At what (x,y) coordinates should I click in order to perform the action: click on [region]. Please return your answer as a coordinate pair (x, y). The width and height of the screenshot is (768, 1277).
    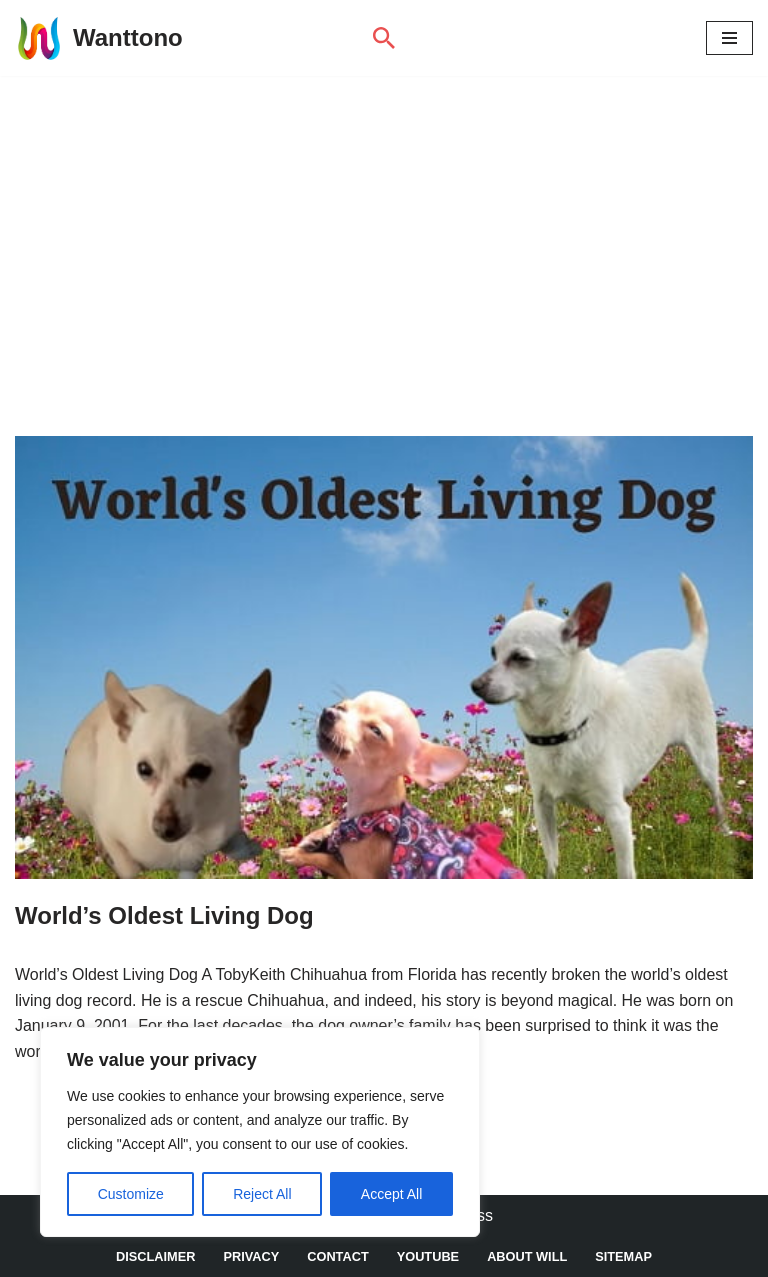
    Looking at the image, I should click on (260, 1132).